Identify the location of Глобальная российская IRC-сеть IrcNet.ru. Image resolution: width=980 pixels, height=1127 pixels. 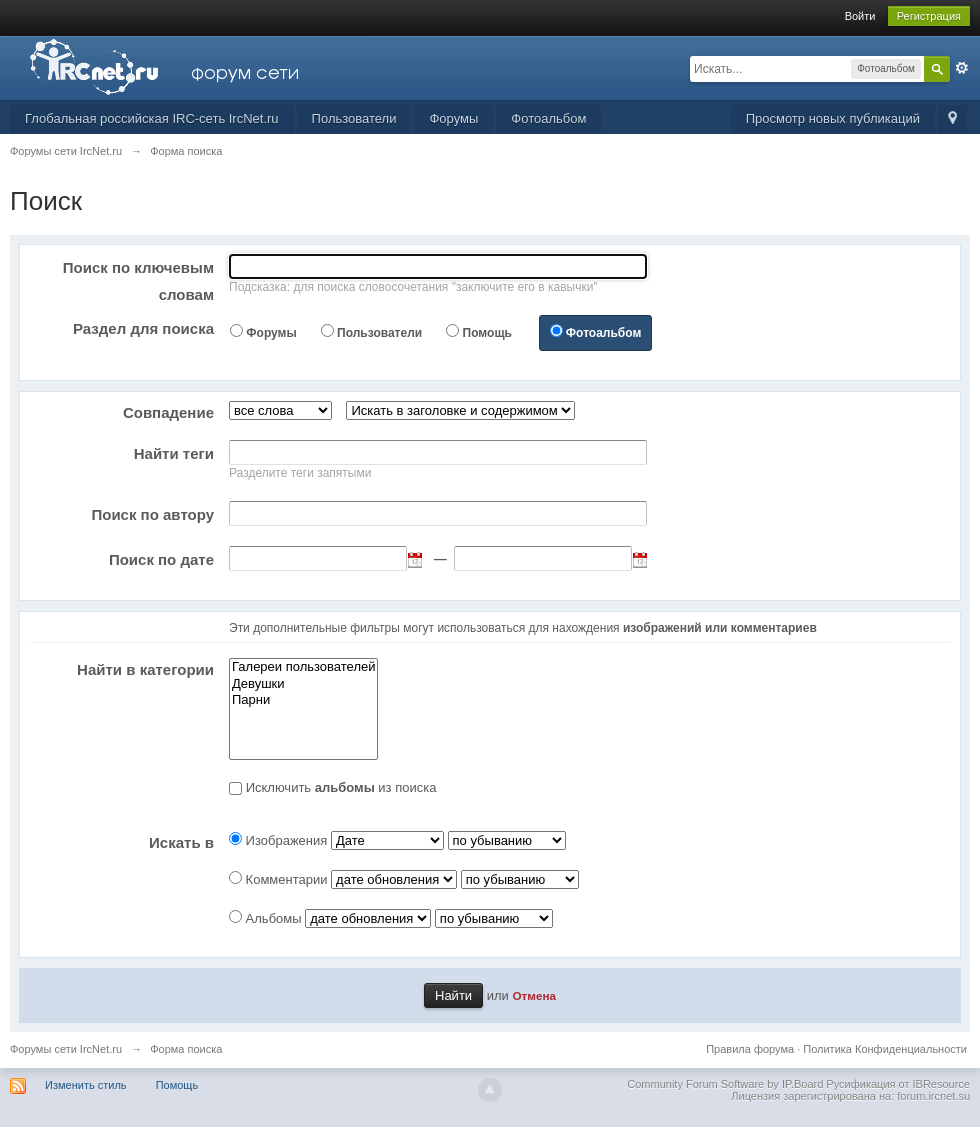
(152, 118).